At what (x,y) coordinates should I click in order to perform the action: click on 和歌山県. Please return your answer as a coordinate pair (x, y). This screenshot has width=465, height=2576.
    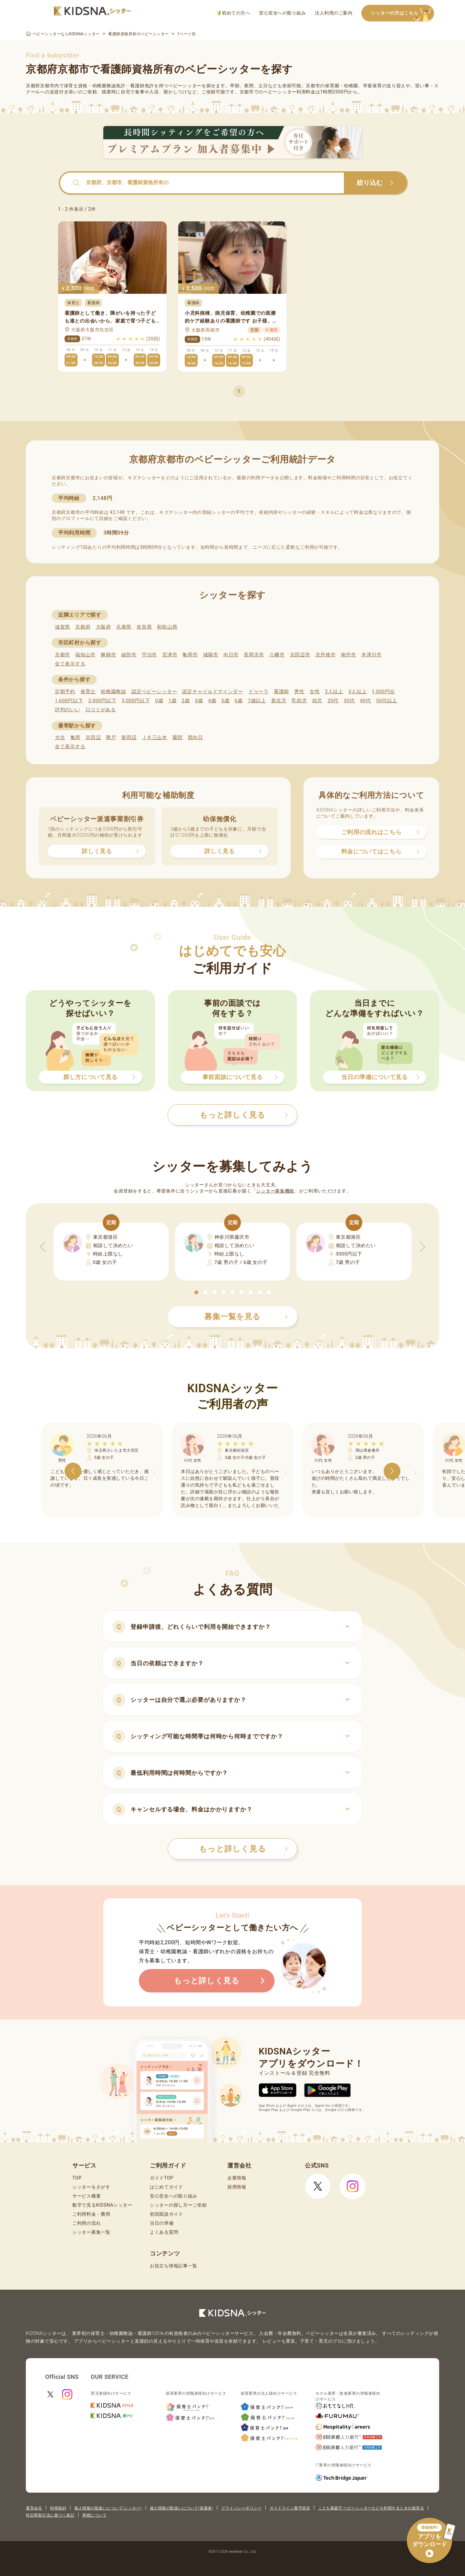
    Looking at the image, I should click on (167, 627).